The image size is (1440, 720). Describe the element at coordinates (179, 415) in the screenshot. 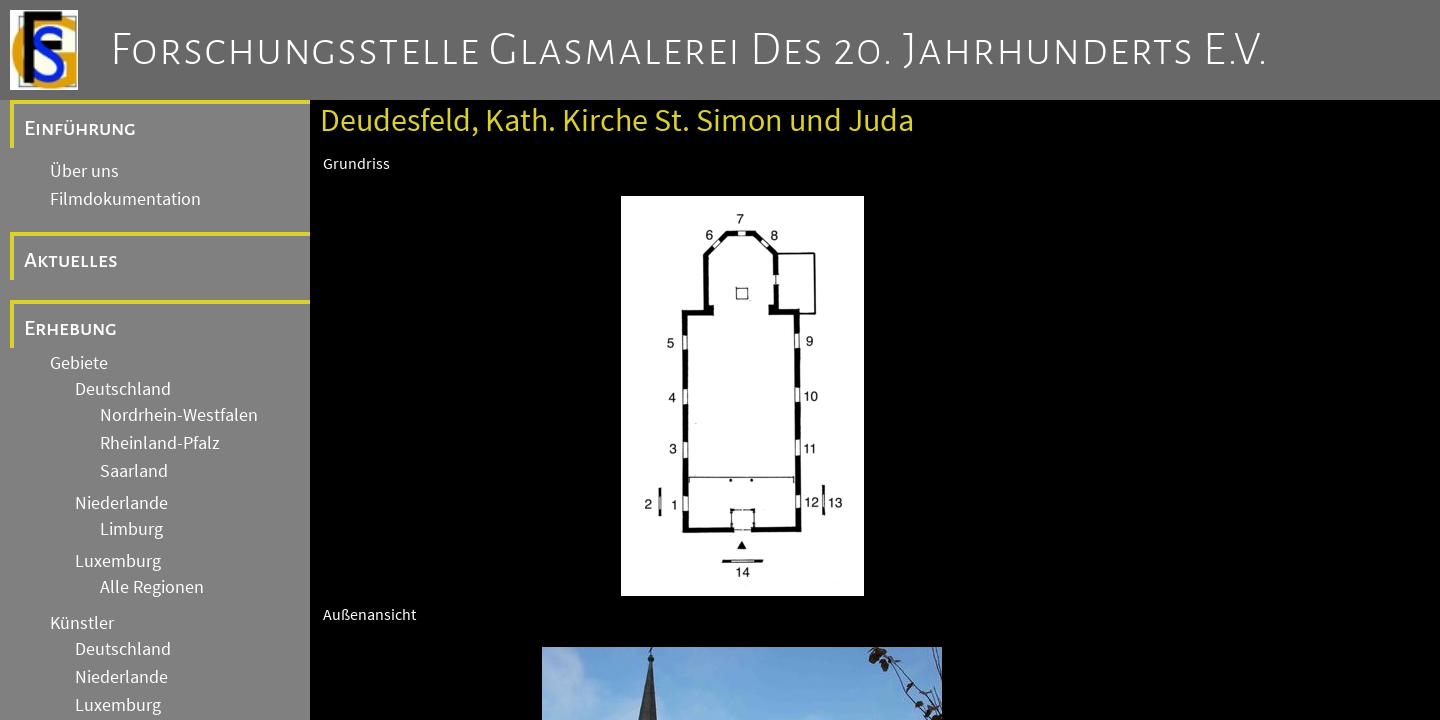

I see `Nordrhein-Westfalen` at that location.